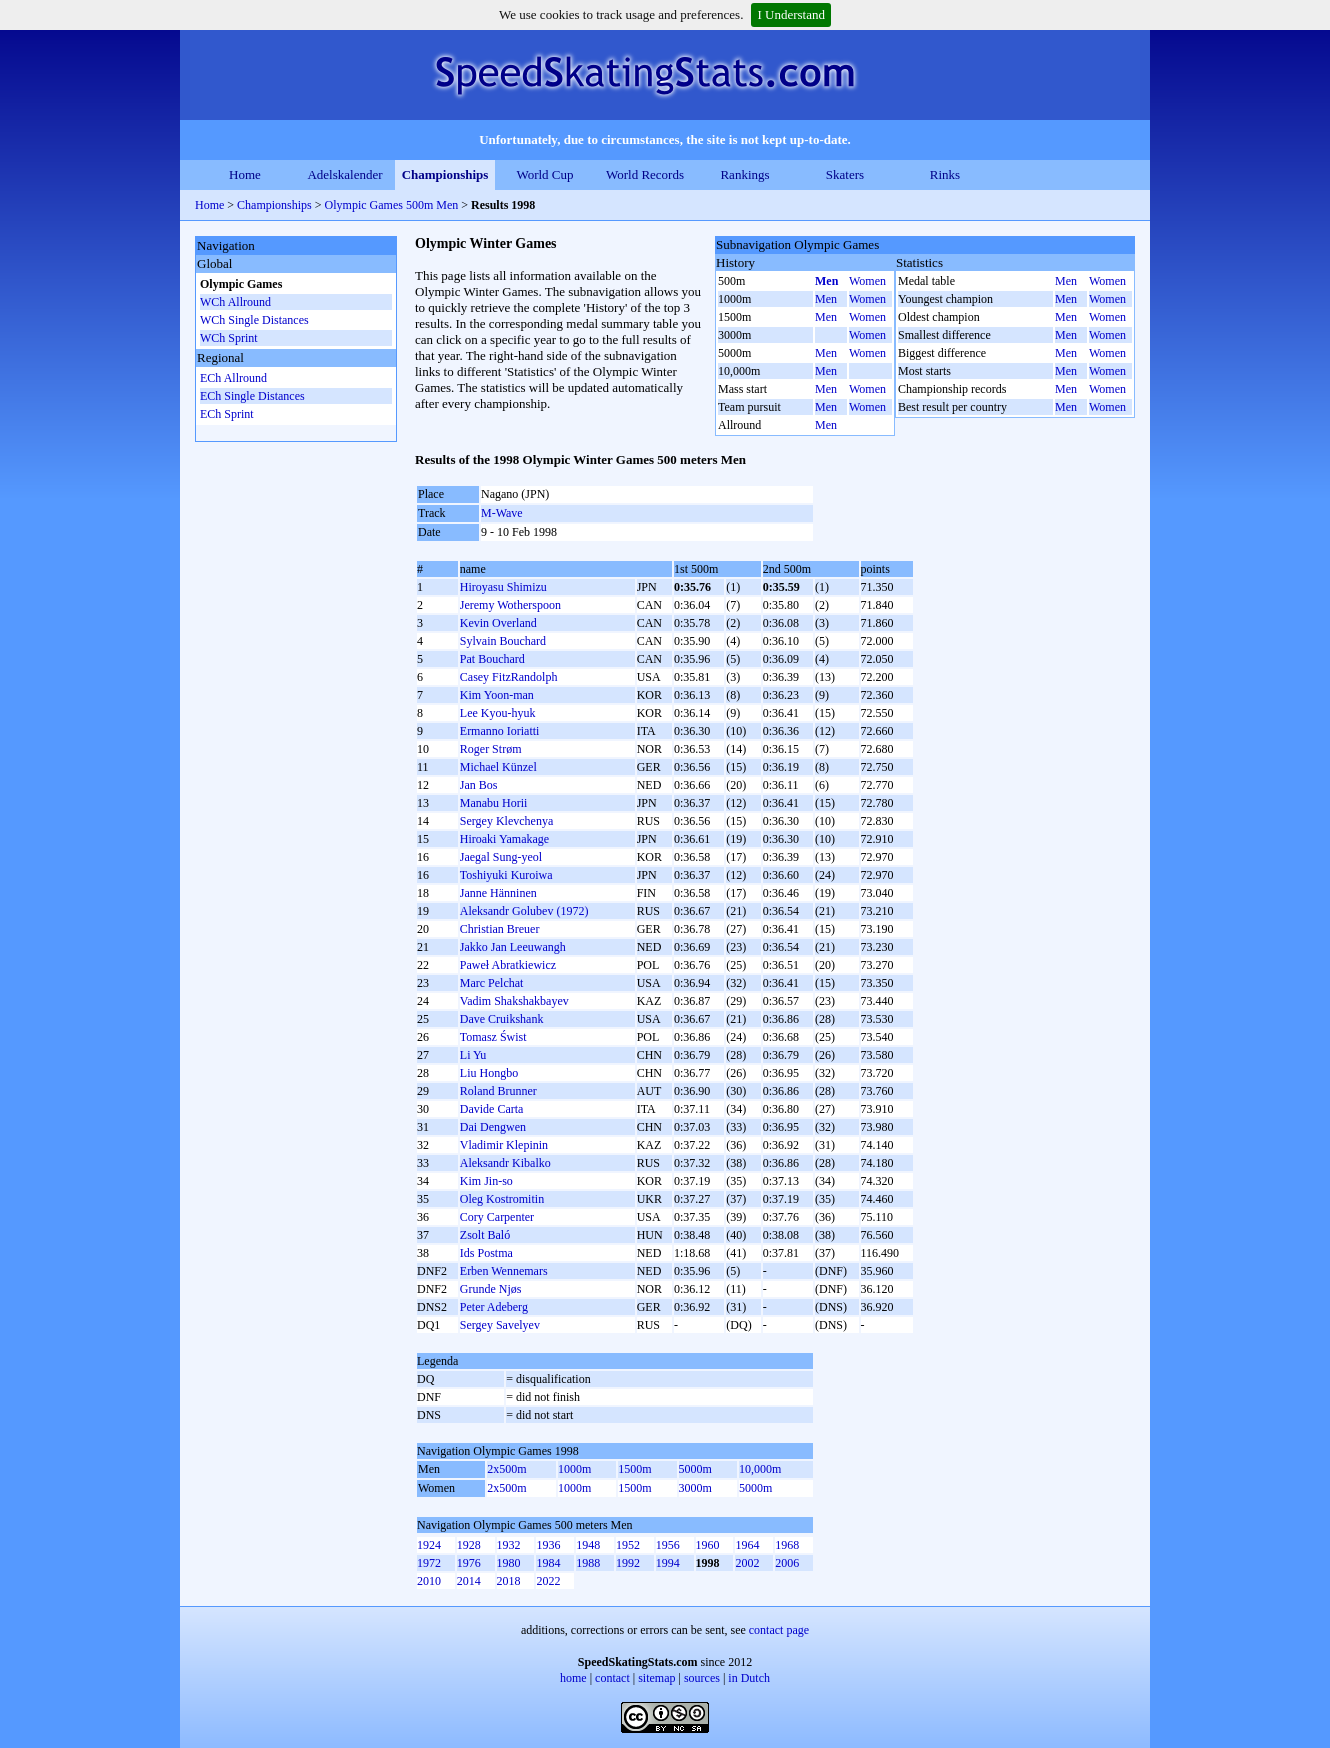 This screenshot has height=1748, width=1330. I want to click on 1924, so click(429, 1545).